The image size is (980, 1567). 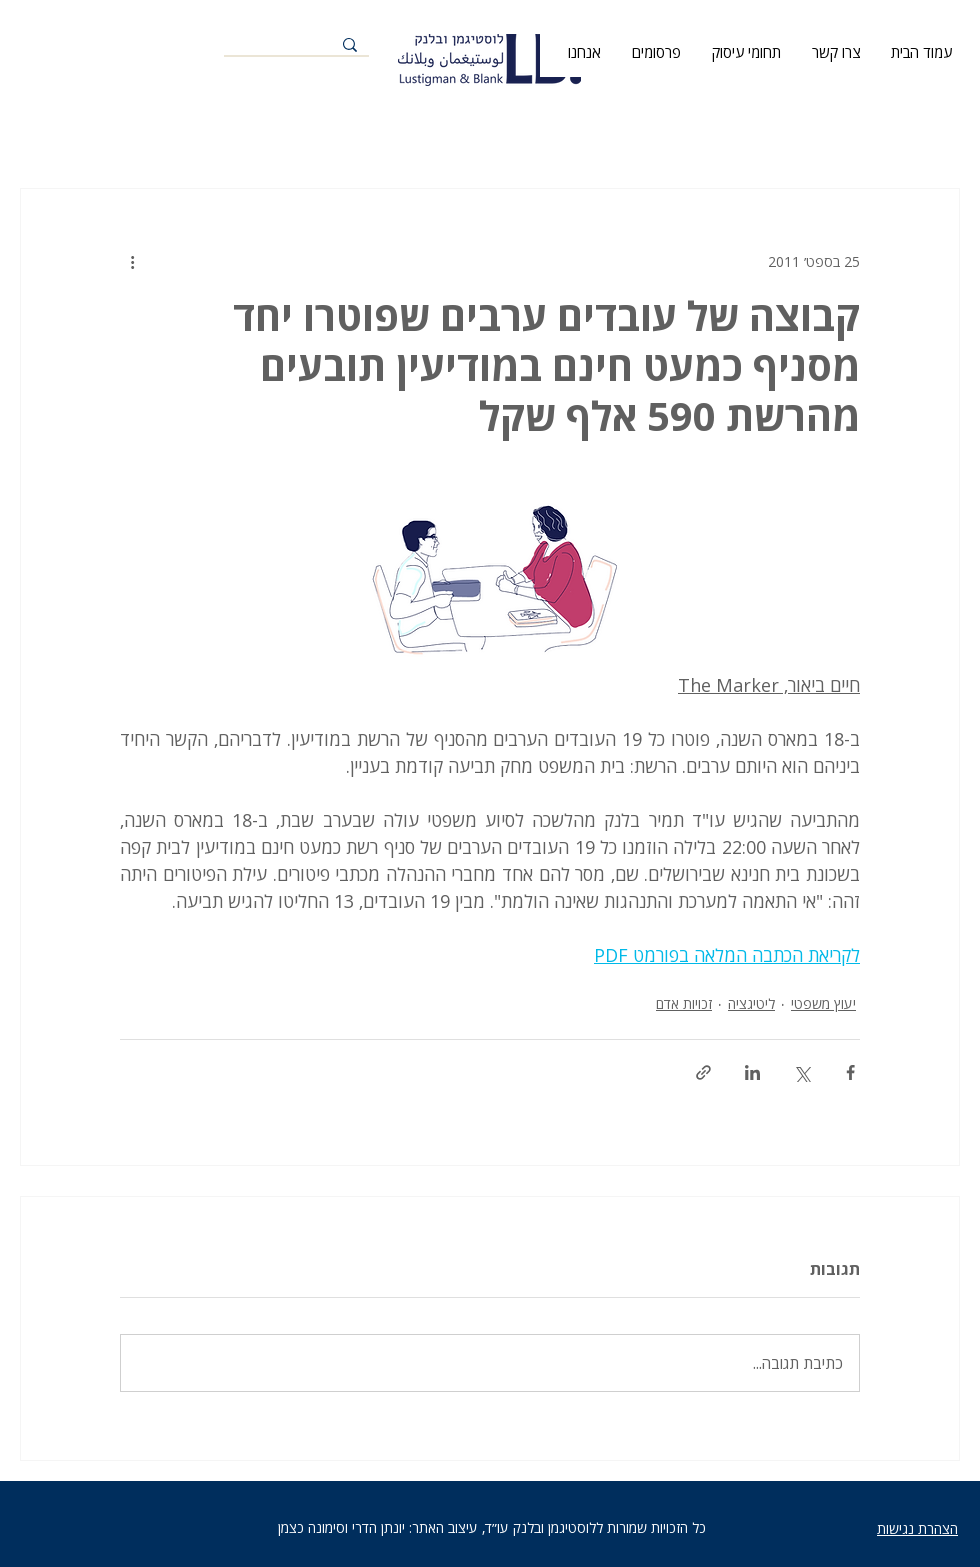 What do you see at coordinates (823, 1003) in the screenshot?
I see `יעוץ משפטי` at bounding box center [823, 1003].